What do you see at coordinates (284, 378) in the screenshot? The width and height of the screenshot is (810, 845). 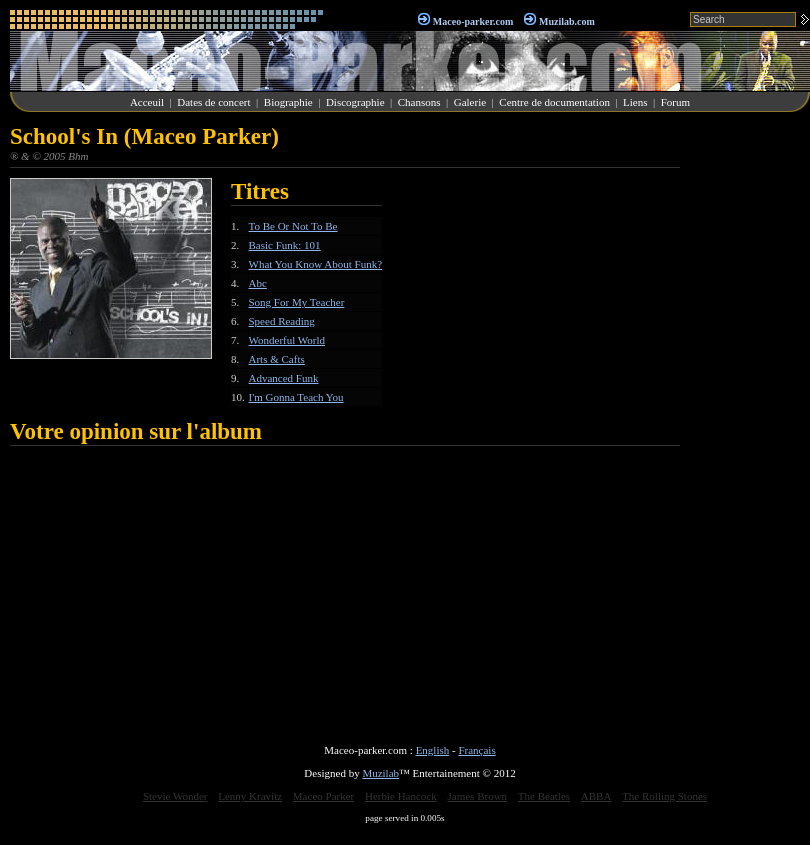 I see `Advanced Funk` at bounding box center [284, 378].